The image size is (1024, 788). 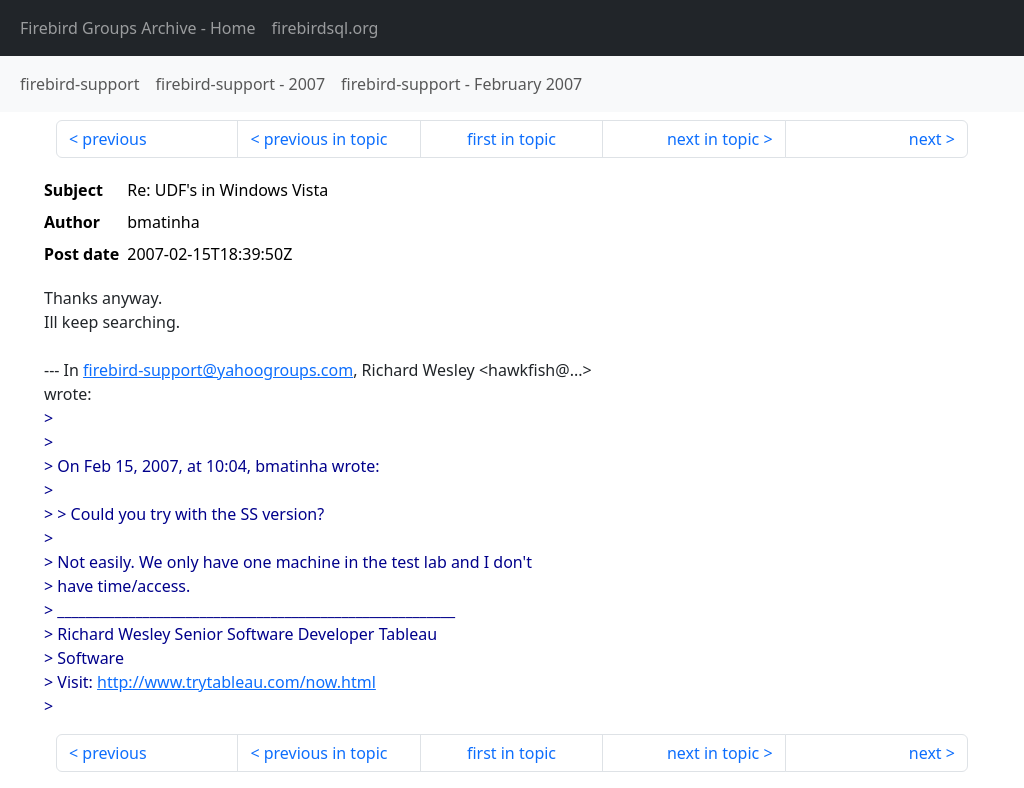 I want to click on next in topic, so click(x=713, y=139).